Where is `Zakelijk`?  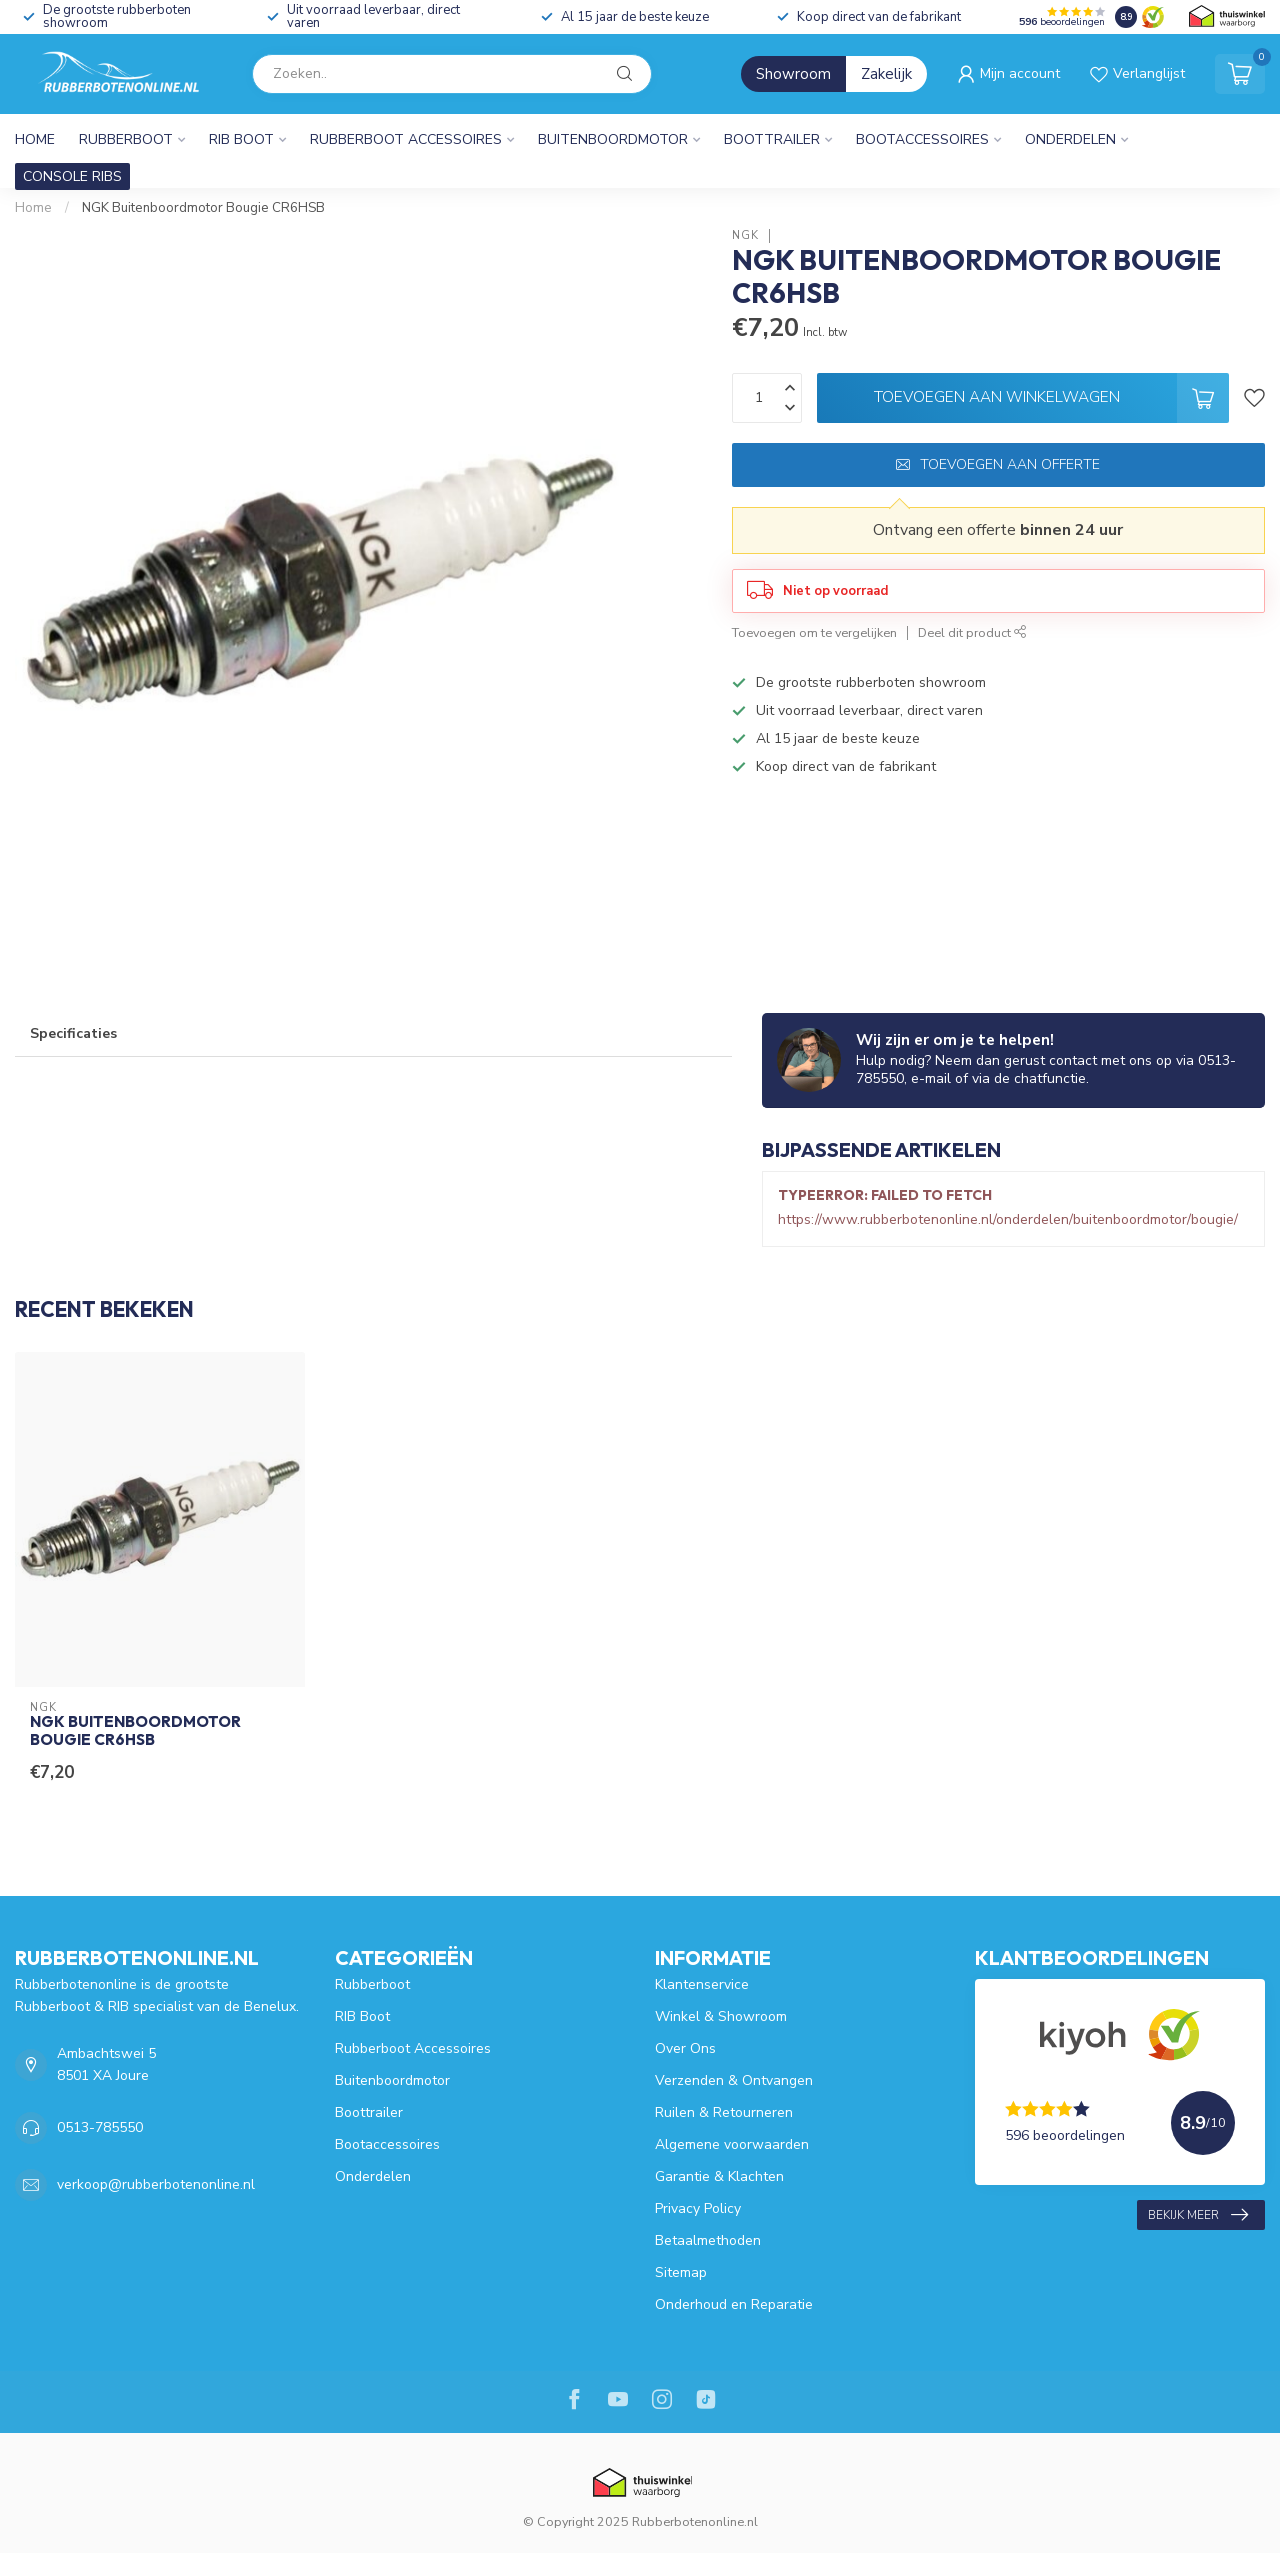
Zakelijk is located at coordinates (886, 74).